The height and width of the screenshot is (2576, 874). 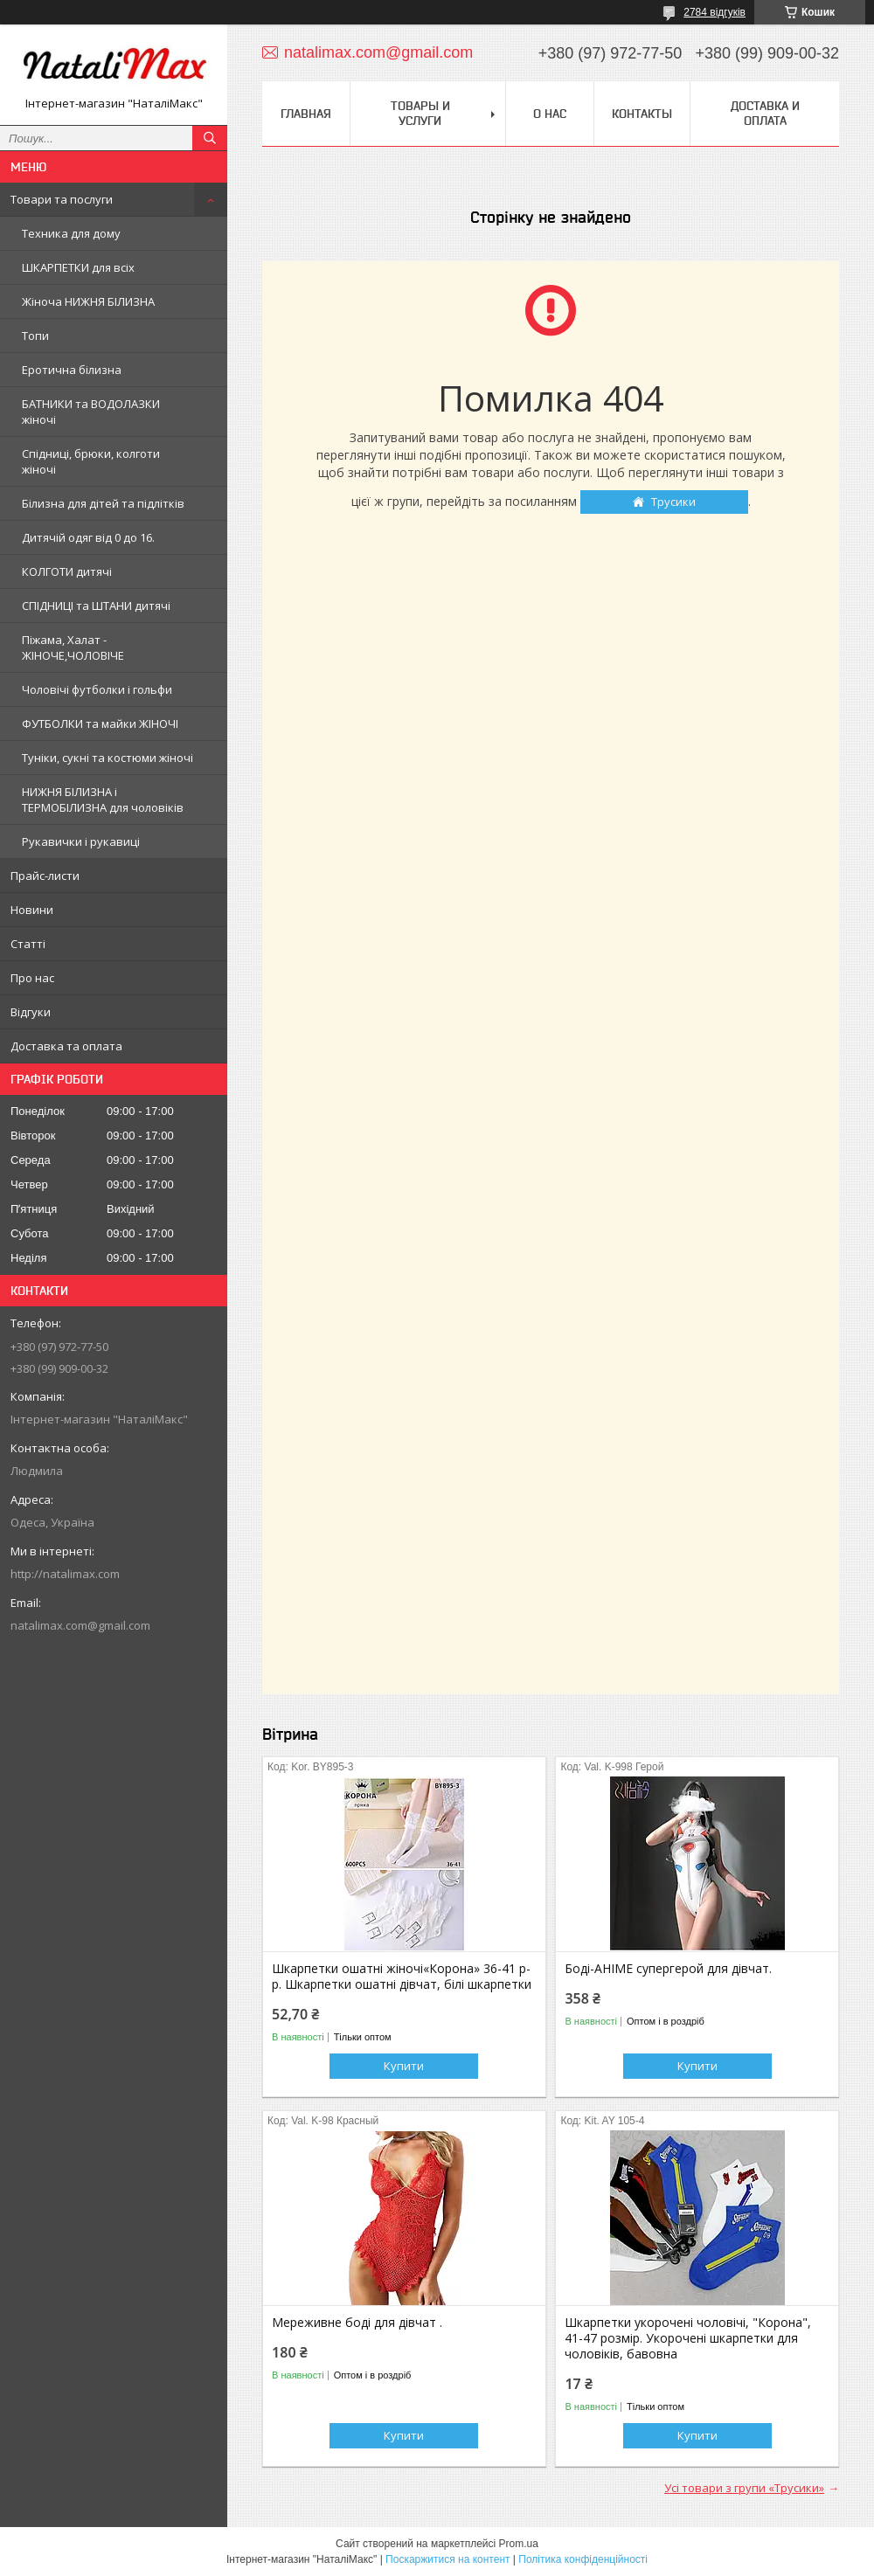 What do you see at coordinates (688, 2338) in the screenshot?
I see `Шкарпетки укорочені чоловічі, "Корона", 41-47 розмір. Укорочені шкарпетки для чоловіків, бавовна` at bounding box center [688, 2338].